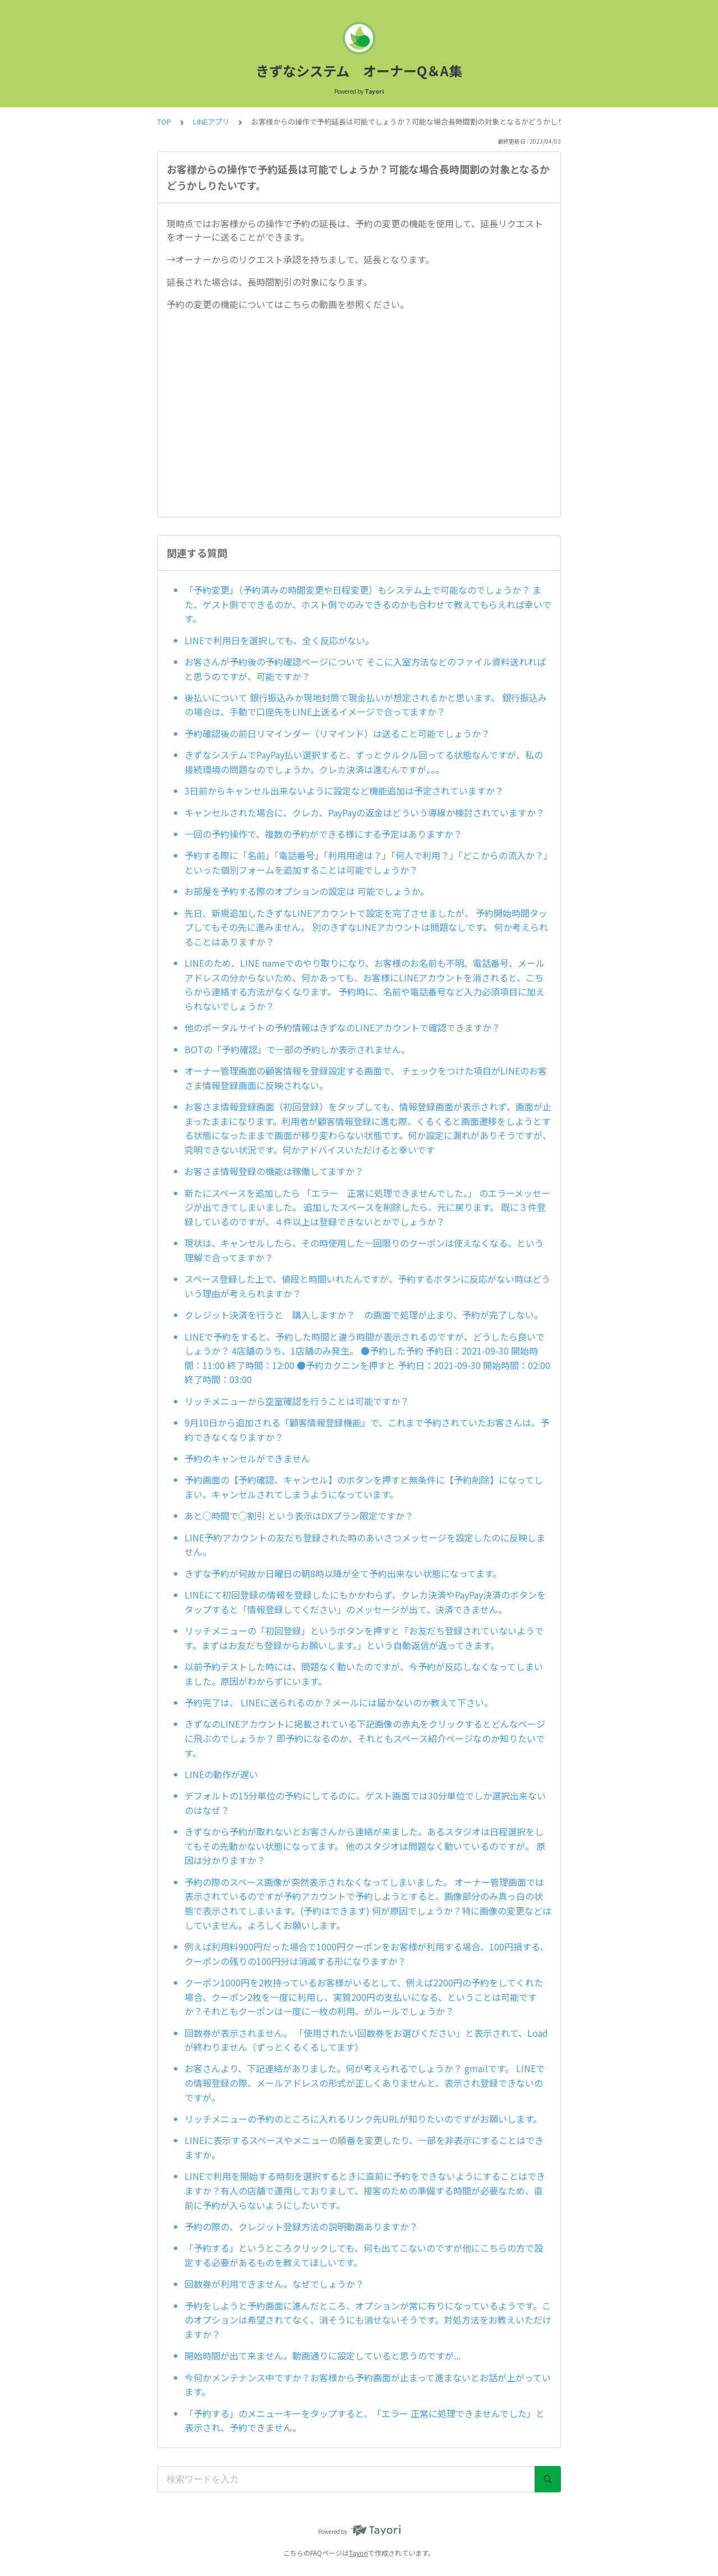 The height and width of the screenshot is (2576, 718). Describe the element at coordinates (299, 1515) in the screenshot. I see `あと◯時間で◯割引 という表示はDXプラン限定ですか？` at that location.